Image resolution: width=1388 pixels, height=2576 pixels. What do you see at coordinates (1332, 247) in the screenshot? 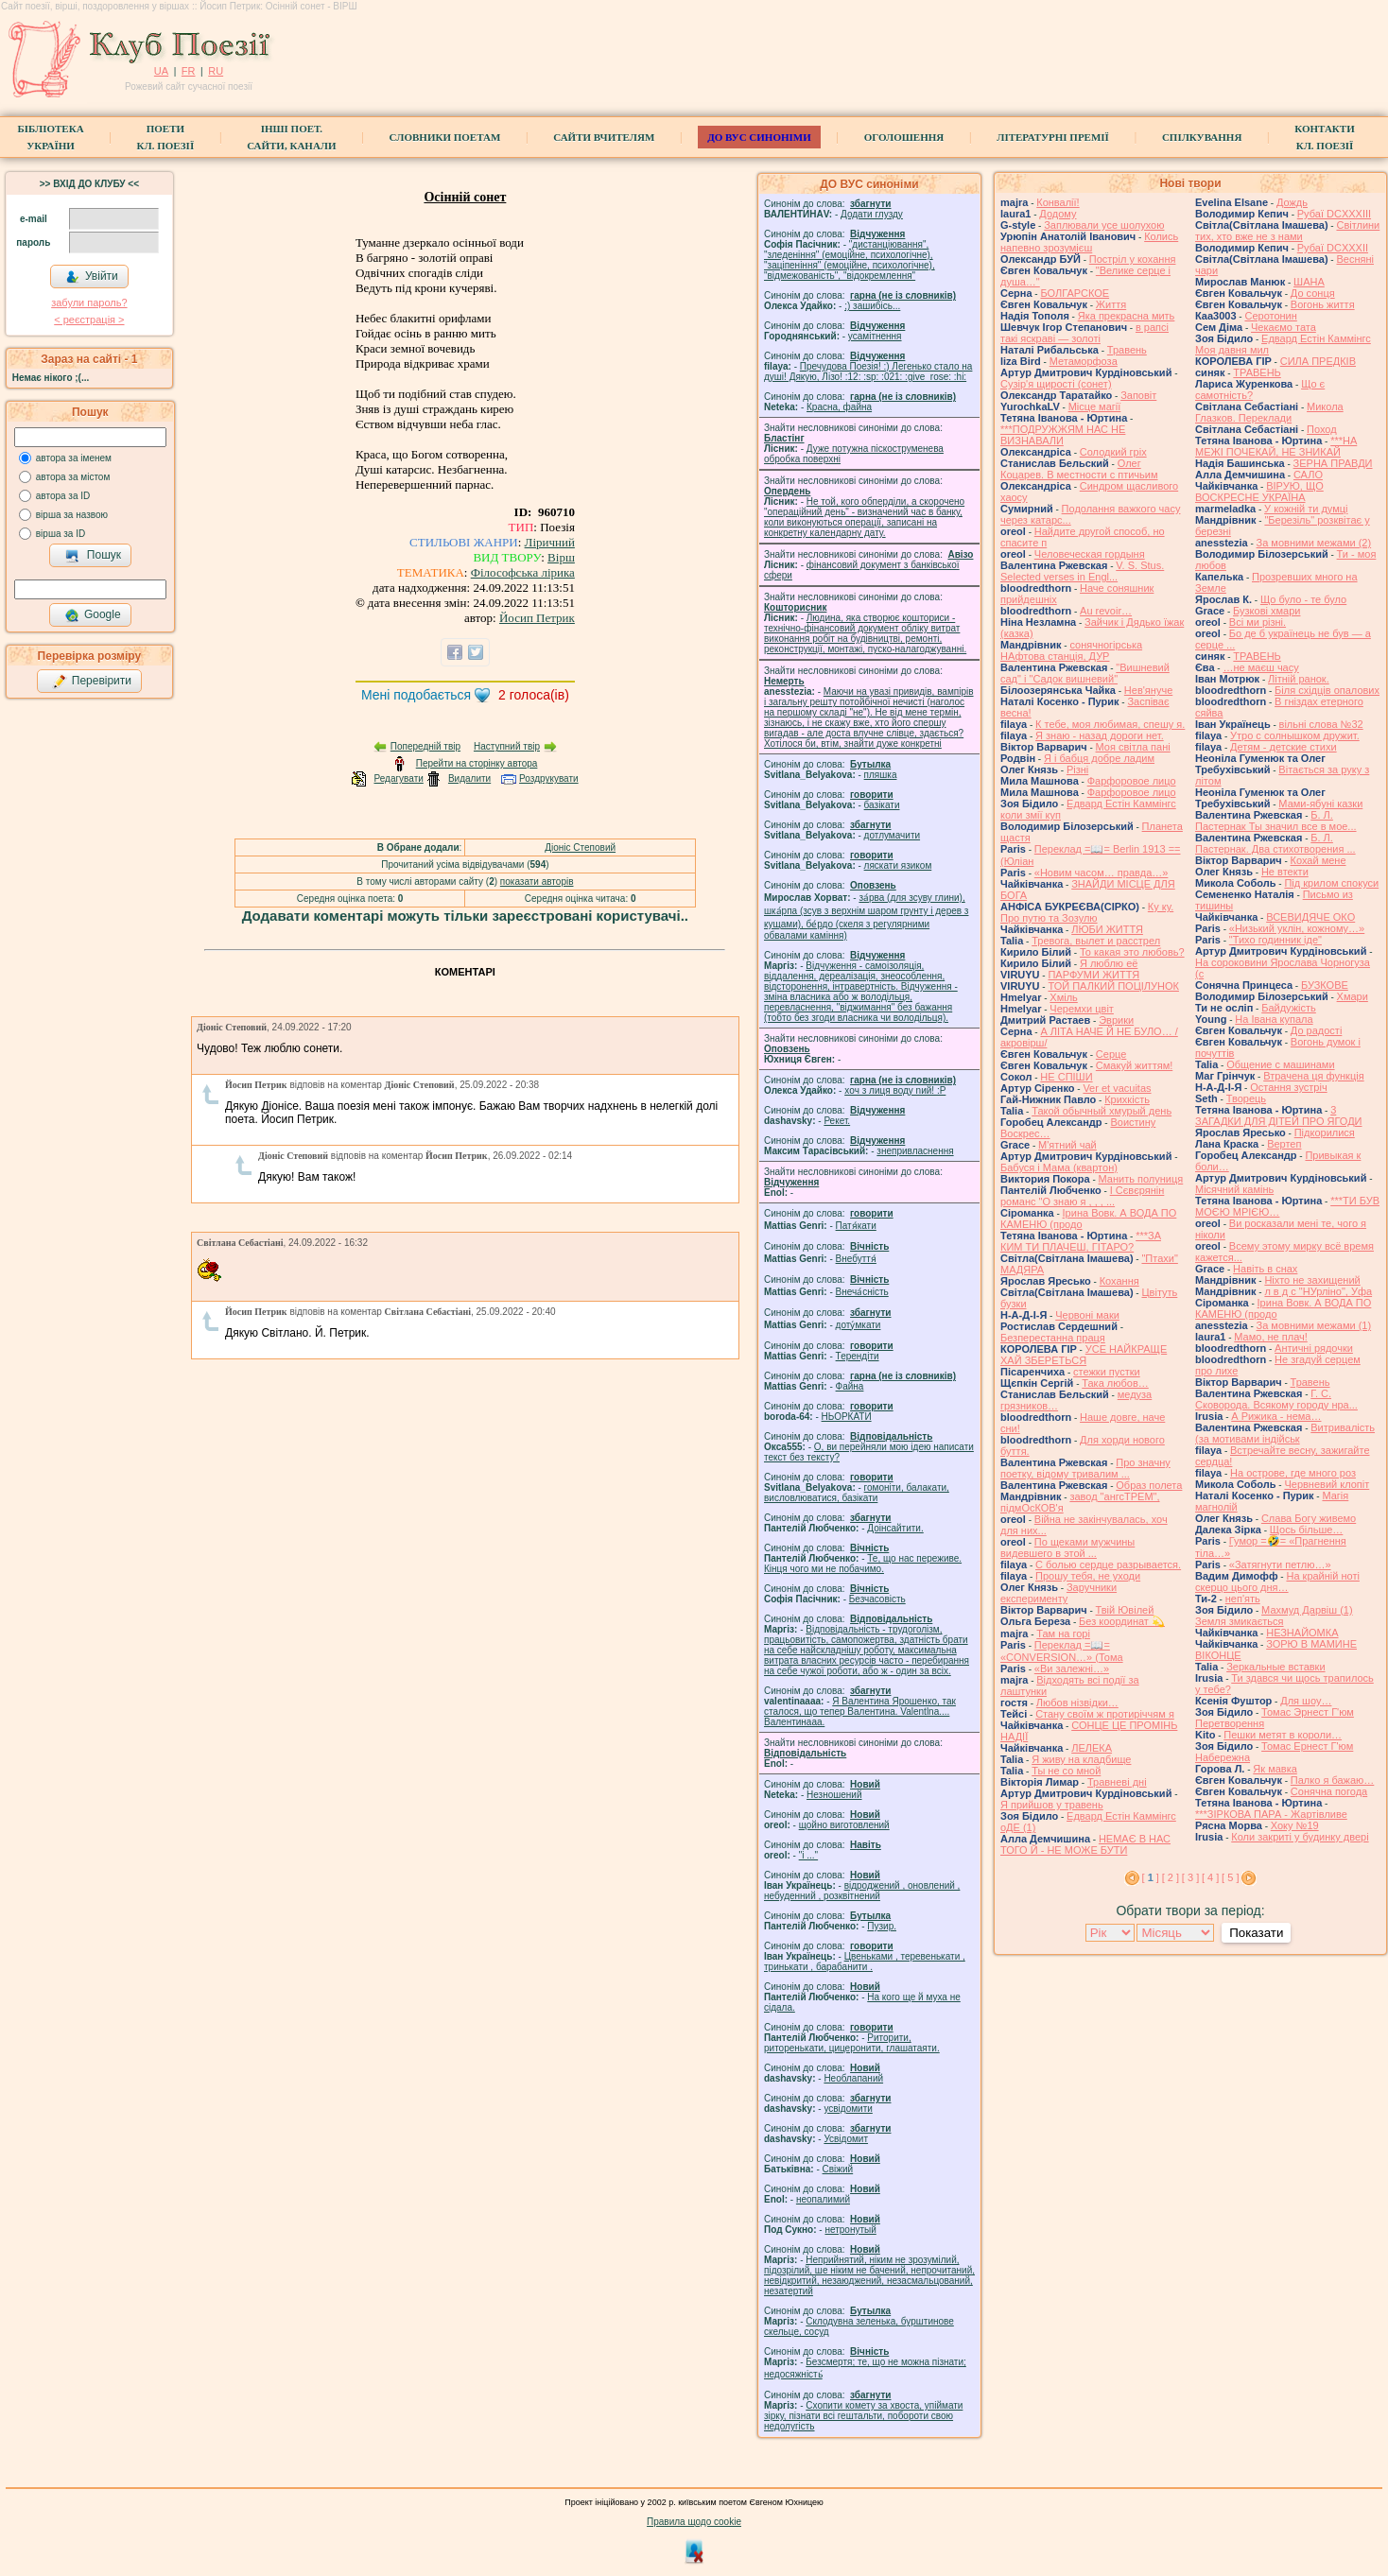
I see `Рубаї DCXXXII` at bounding box center [1332, 247].